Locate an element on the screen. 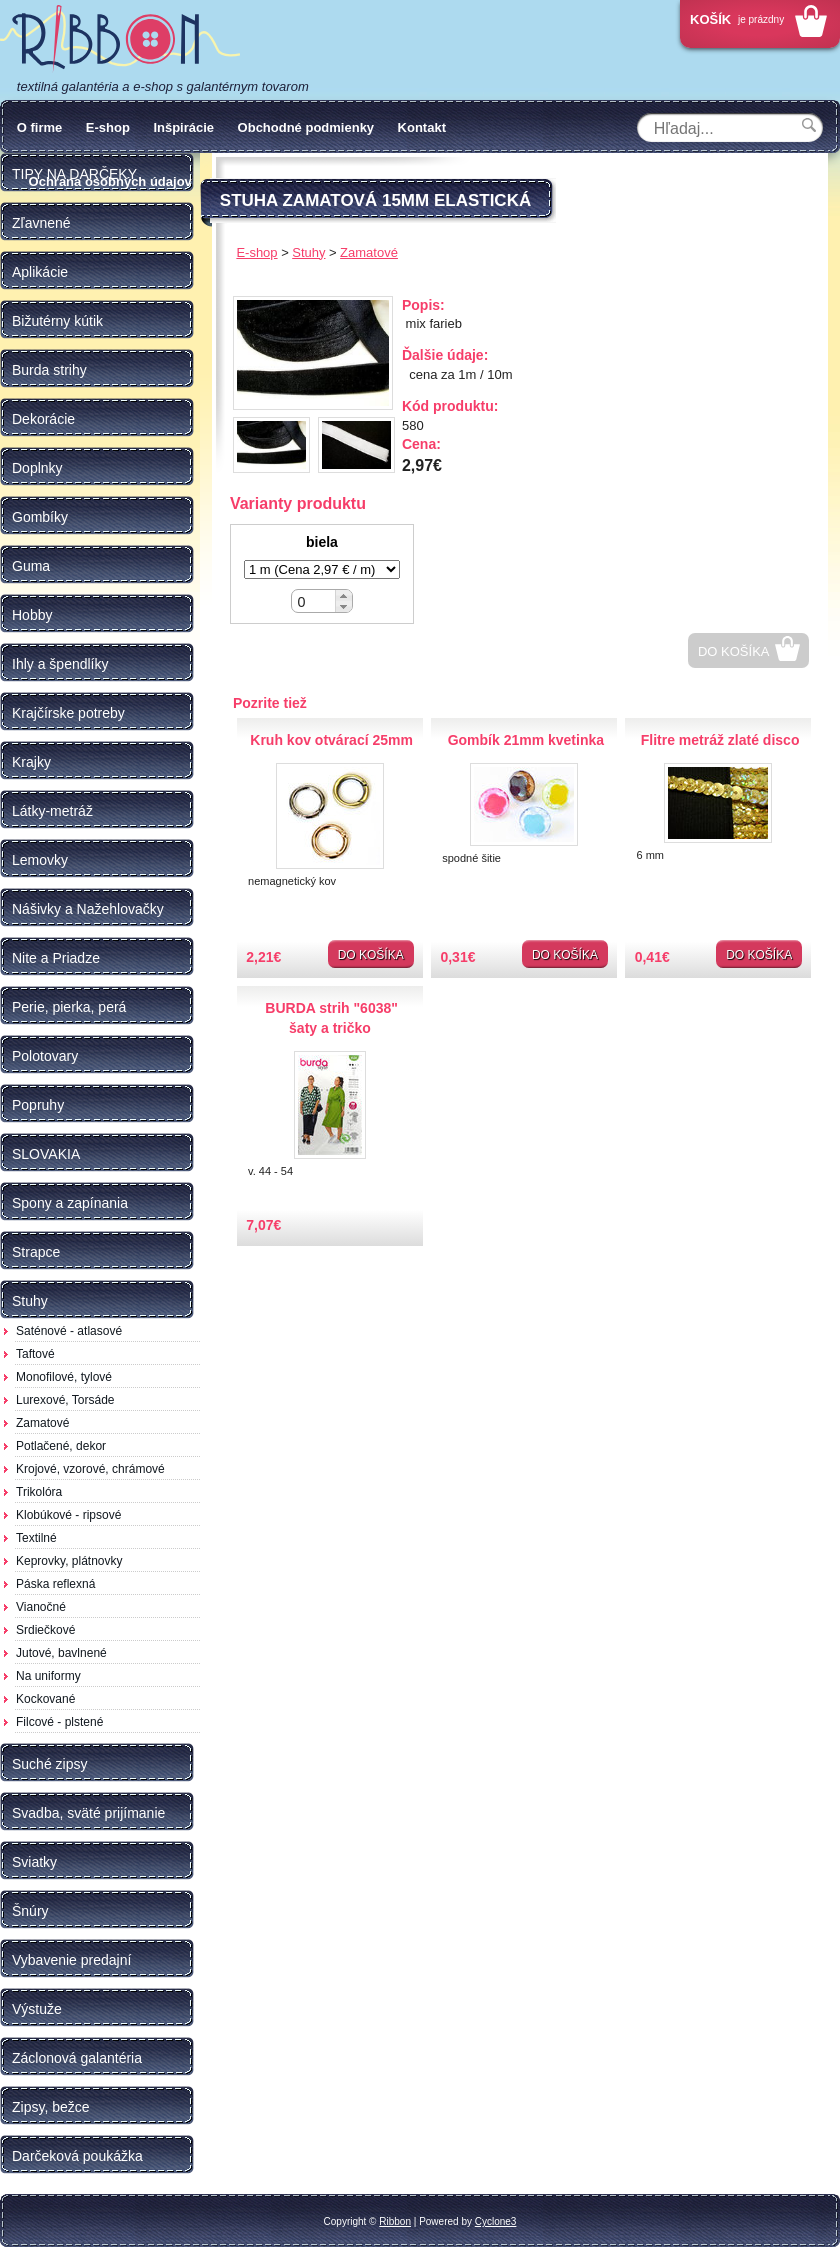 The width and height of the screenshot is (840, 2259). Kruh kov otvárací 25mm is located at coordinates (331, 740).